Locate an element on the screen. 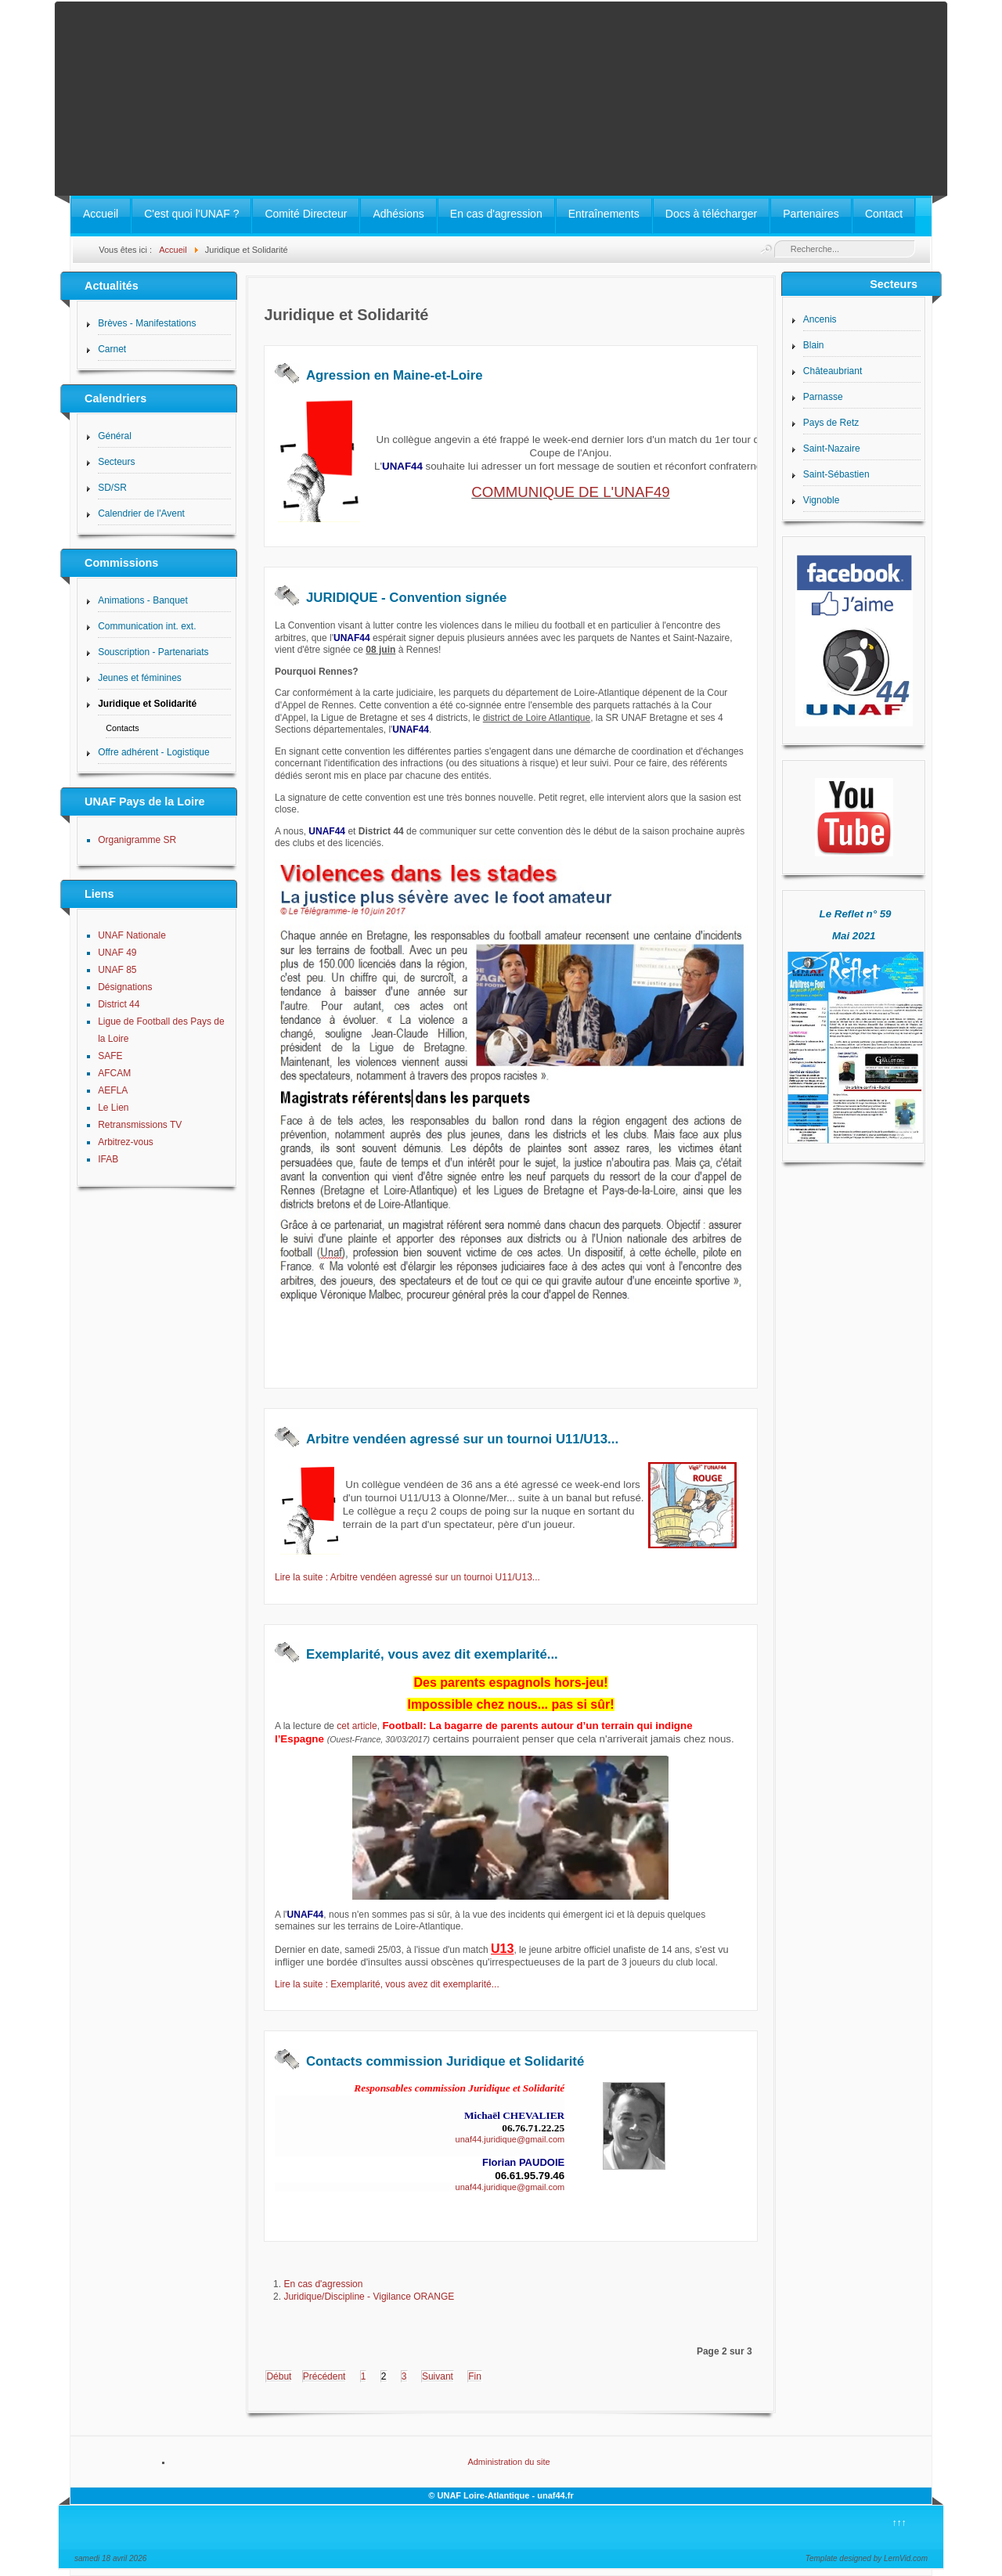  Administration du site is located at coordinates (508, 2461).